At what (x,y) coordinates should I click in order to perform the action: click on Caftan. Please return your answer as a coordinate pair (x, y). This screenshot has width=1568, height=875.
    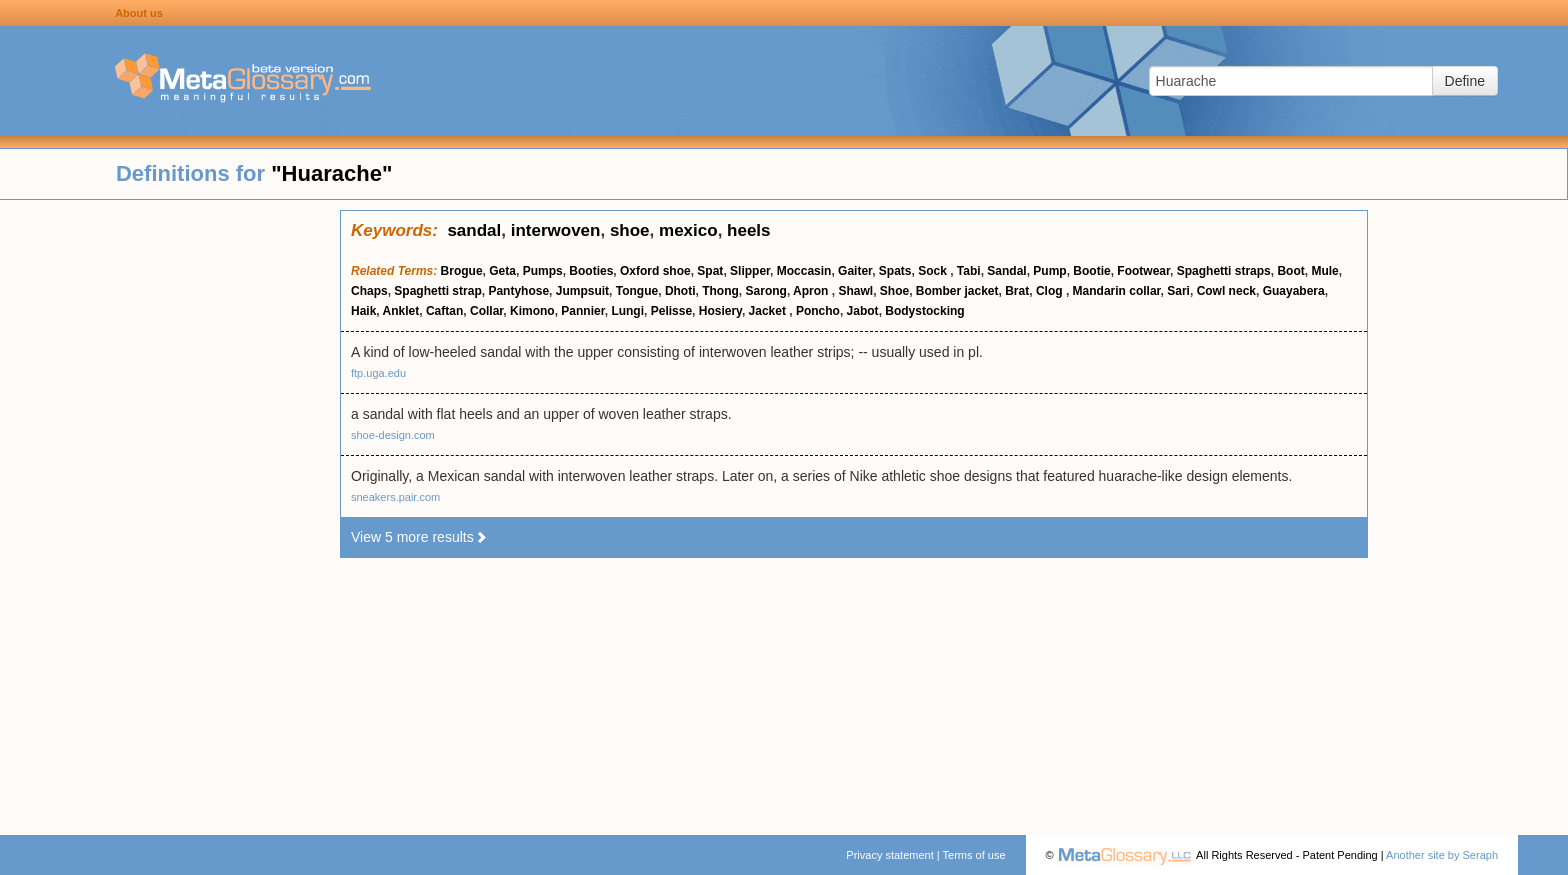
    Looking at the image, I should click on (444, 311).